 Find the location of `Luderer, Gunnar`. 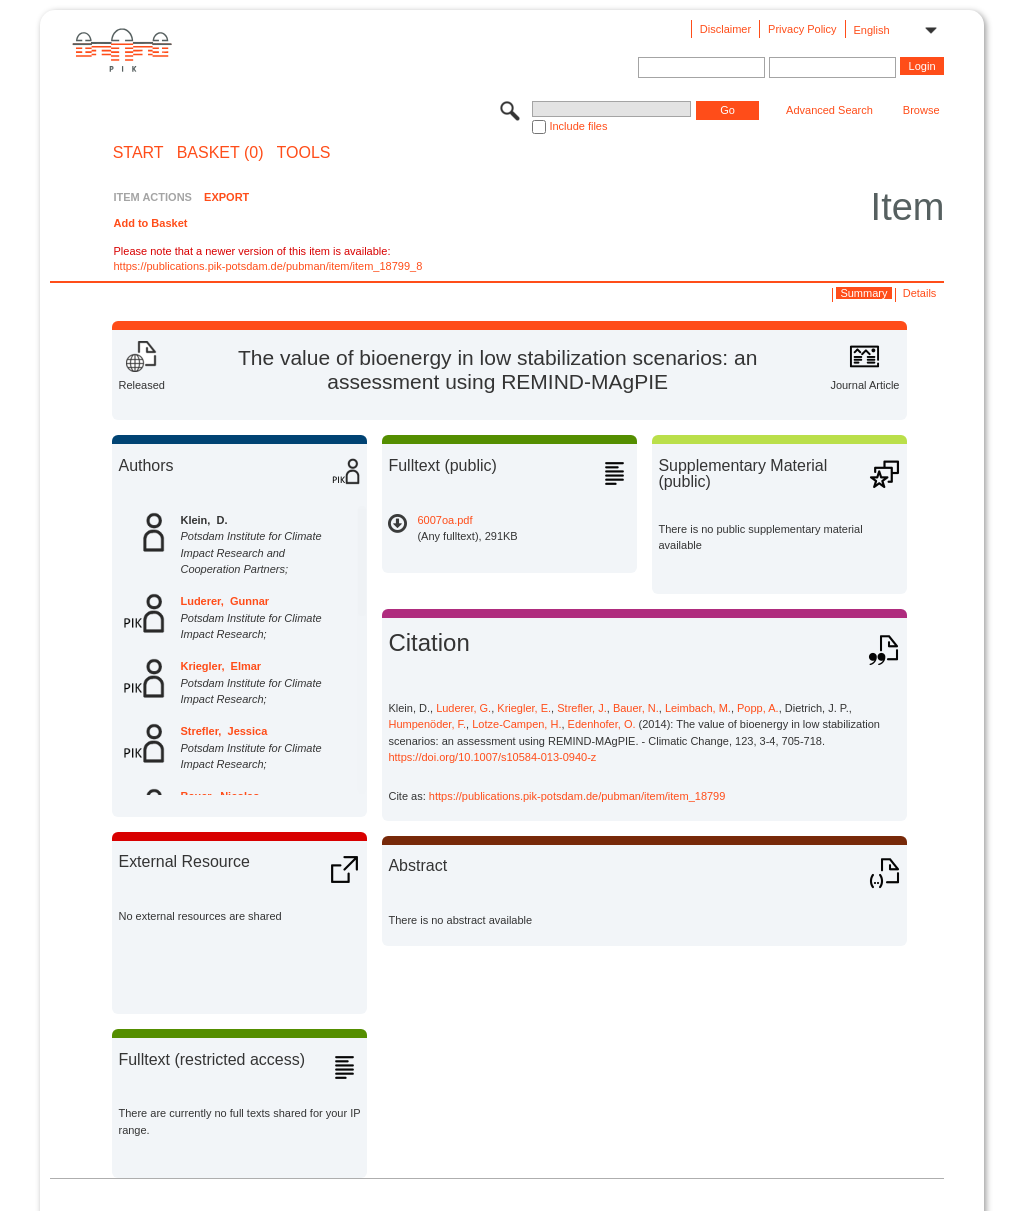

Luderer, Gunnar is located at coordinates (224, 601).